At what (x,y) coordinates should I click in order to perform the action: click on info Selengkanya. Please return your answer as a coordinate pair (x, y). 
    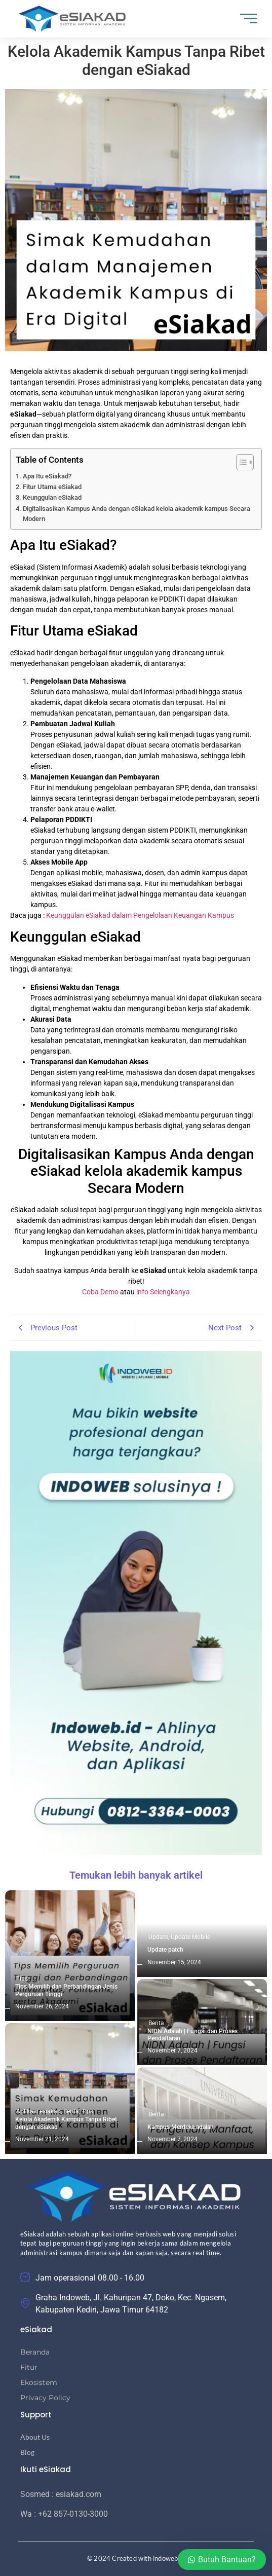
    Looking at the image, I should click on (163, 1292).